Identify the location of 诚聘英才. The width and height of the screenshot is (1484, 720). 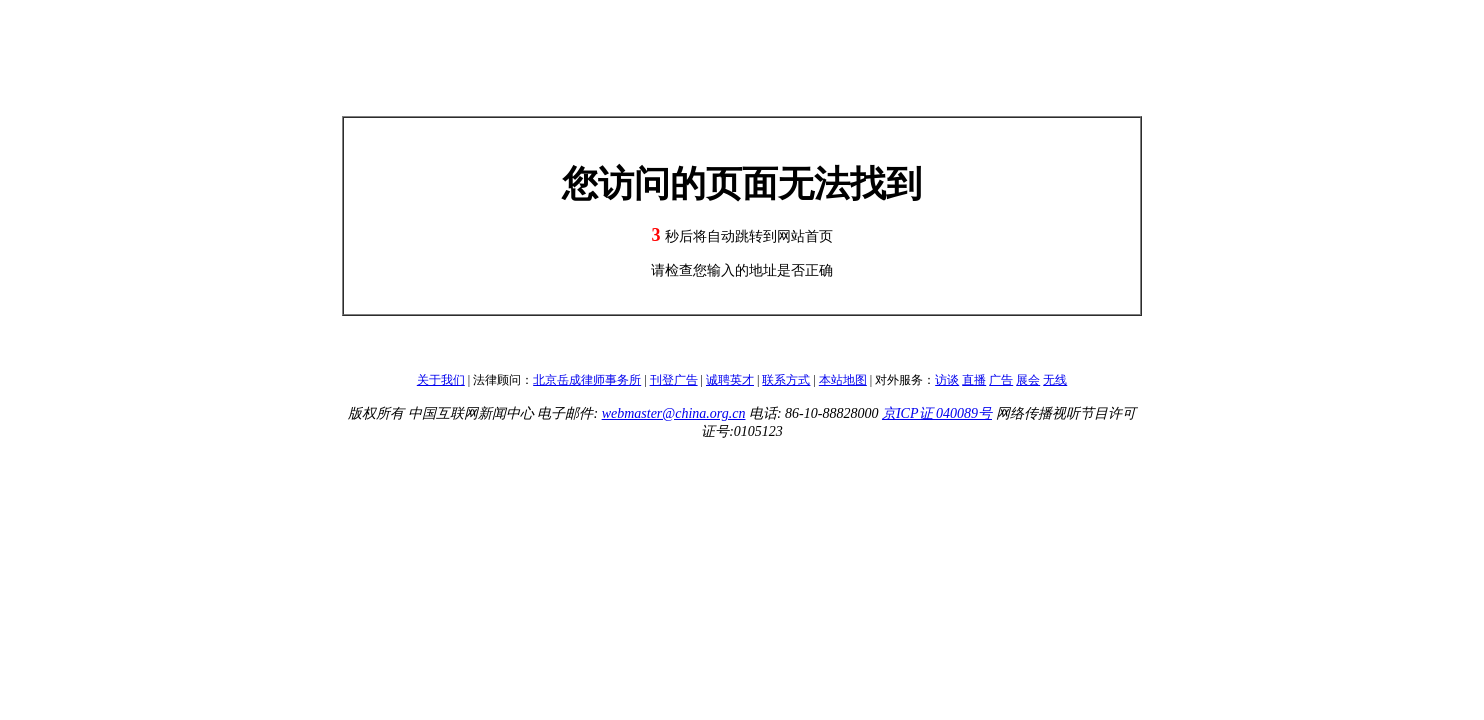
(730, 380).